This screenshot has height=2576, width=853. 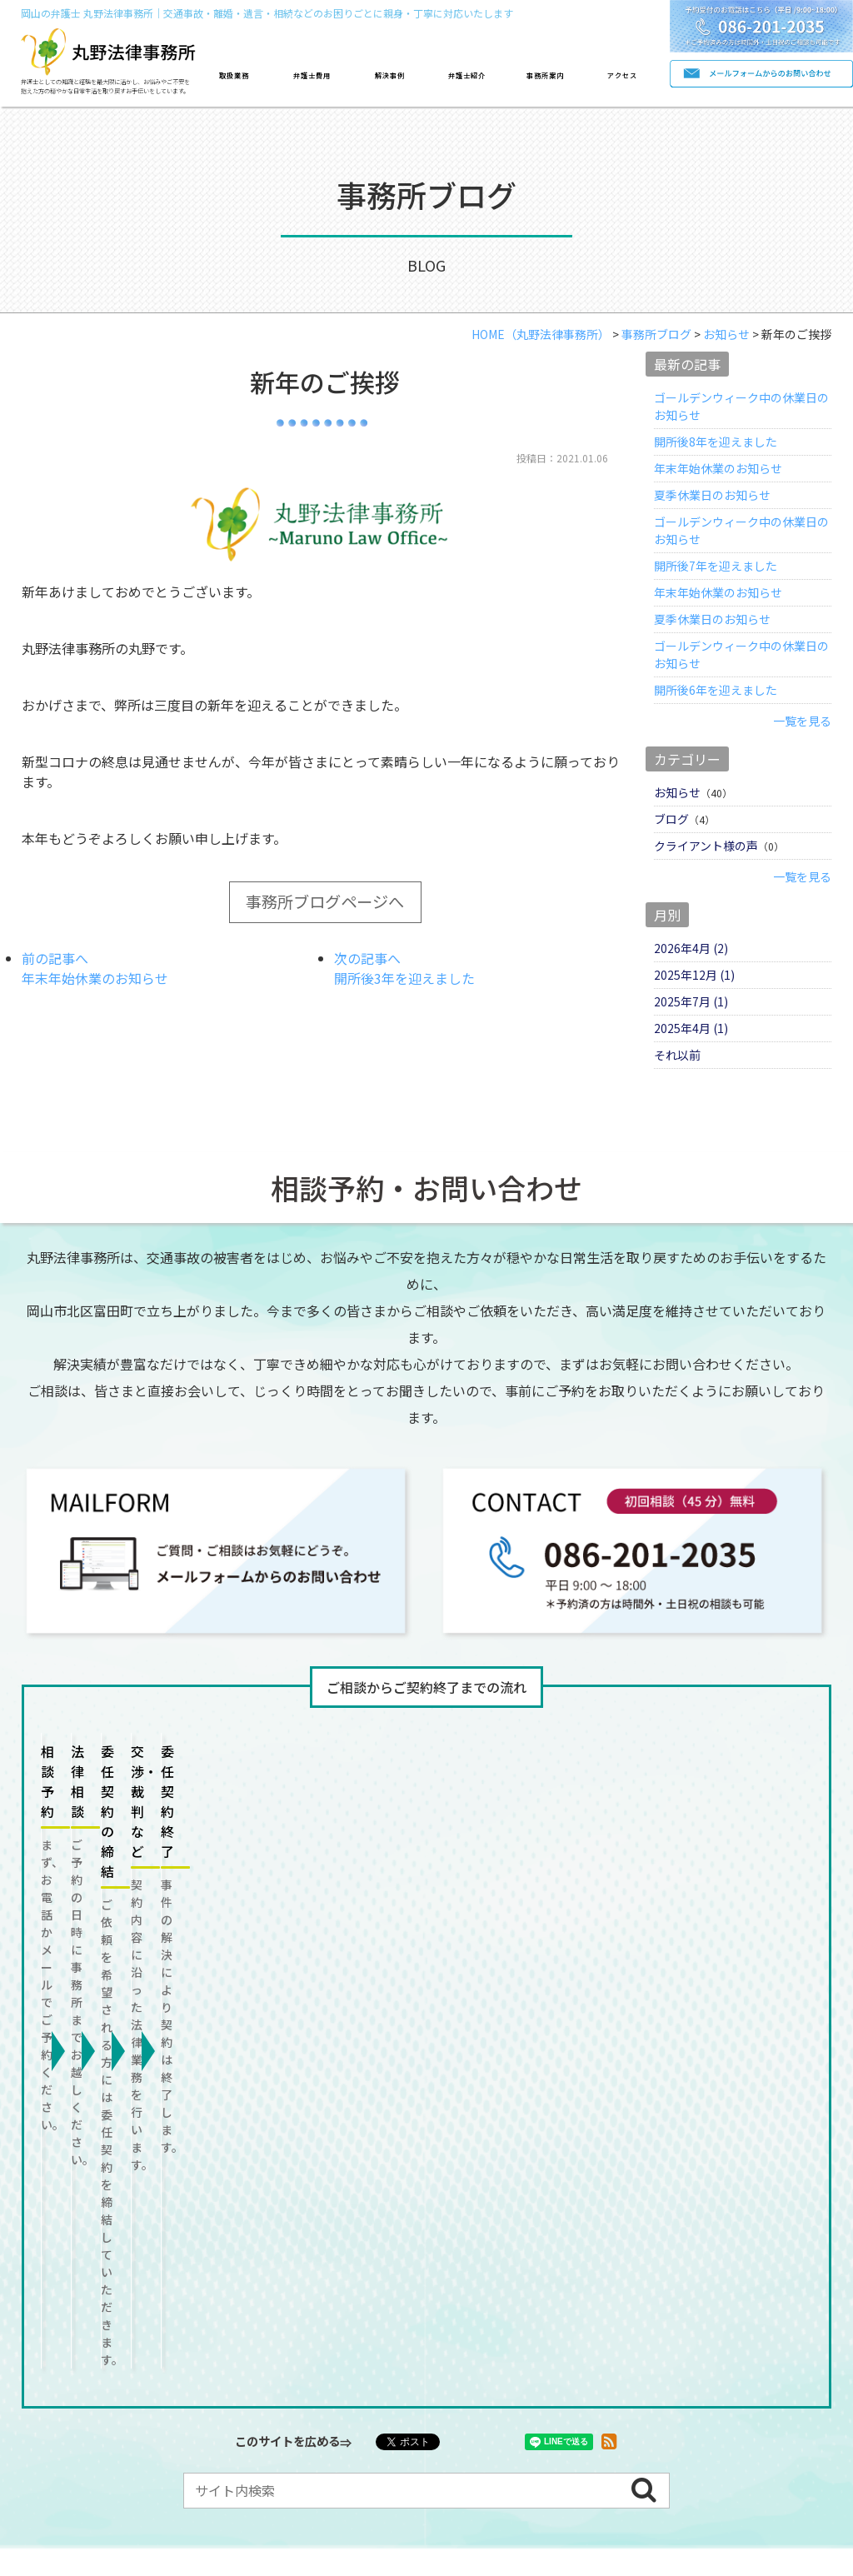 What do you see at coordinates (507, 2265) in the screenshot?
I see `中小企業法務` at bounding box center [507, 2265].